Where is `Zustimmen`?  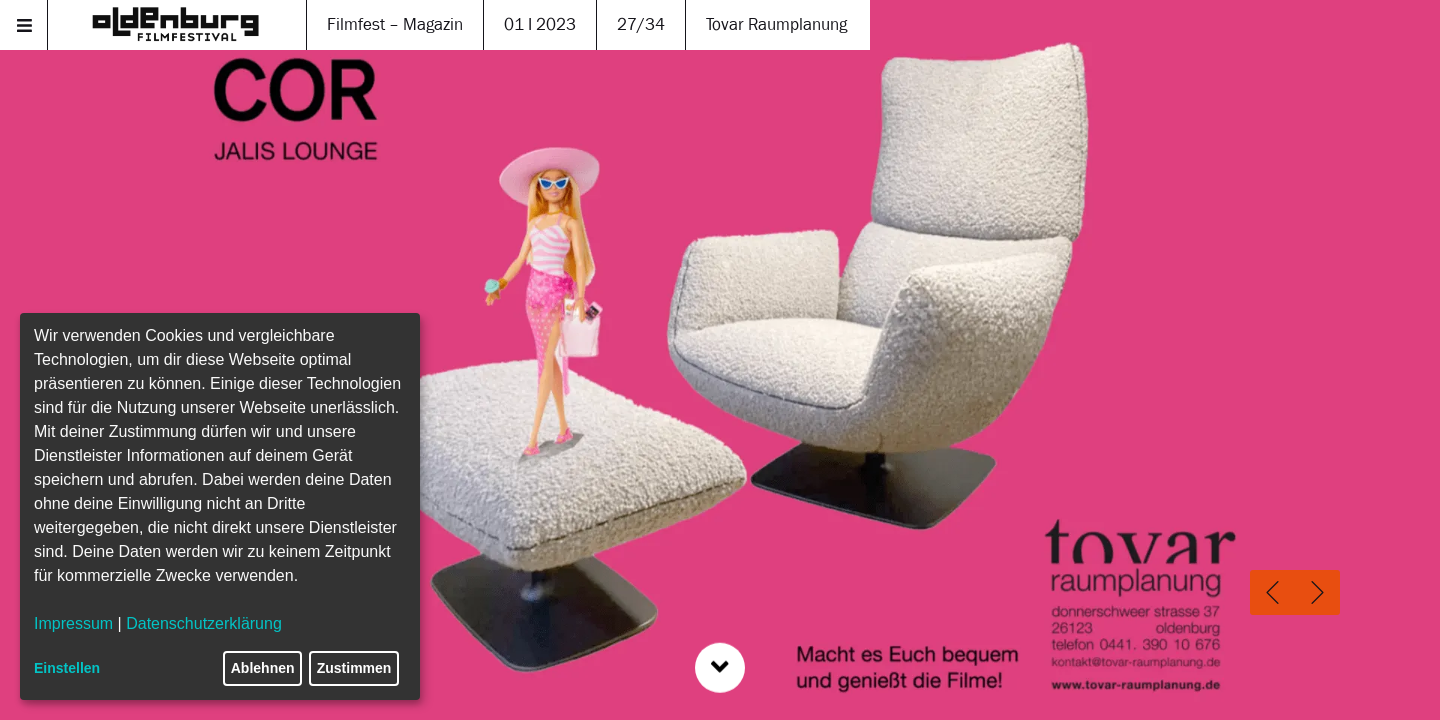
Zustimmen is located at coordinates (354, 668).